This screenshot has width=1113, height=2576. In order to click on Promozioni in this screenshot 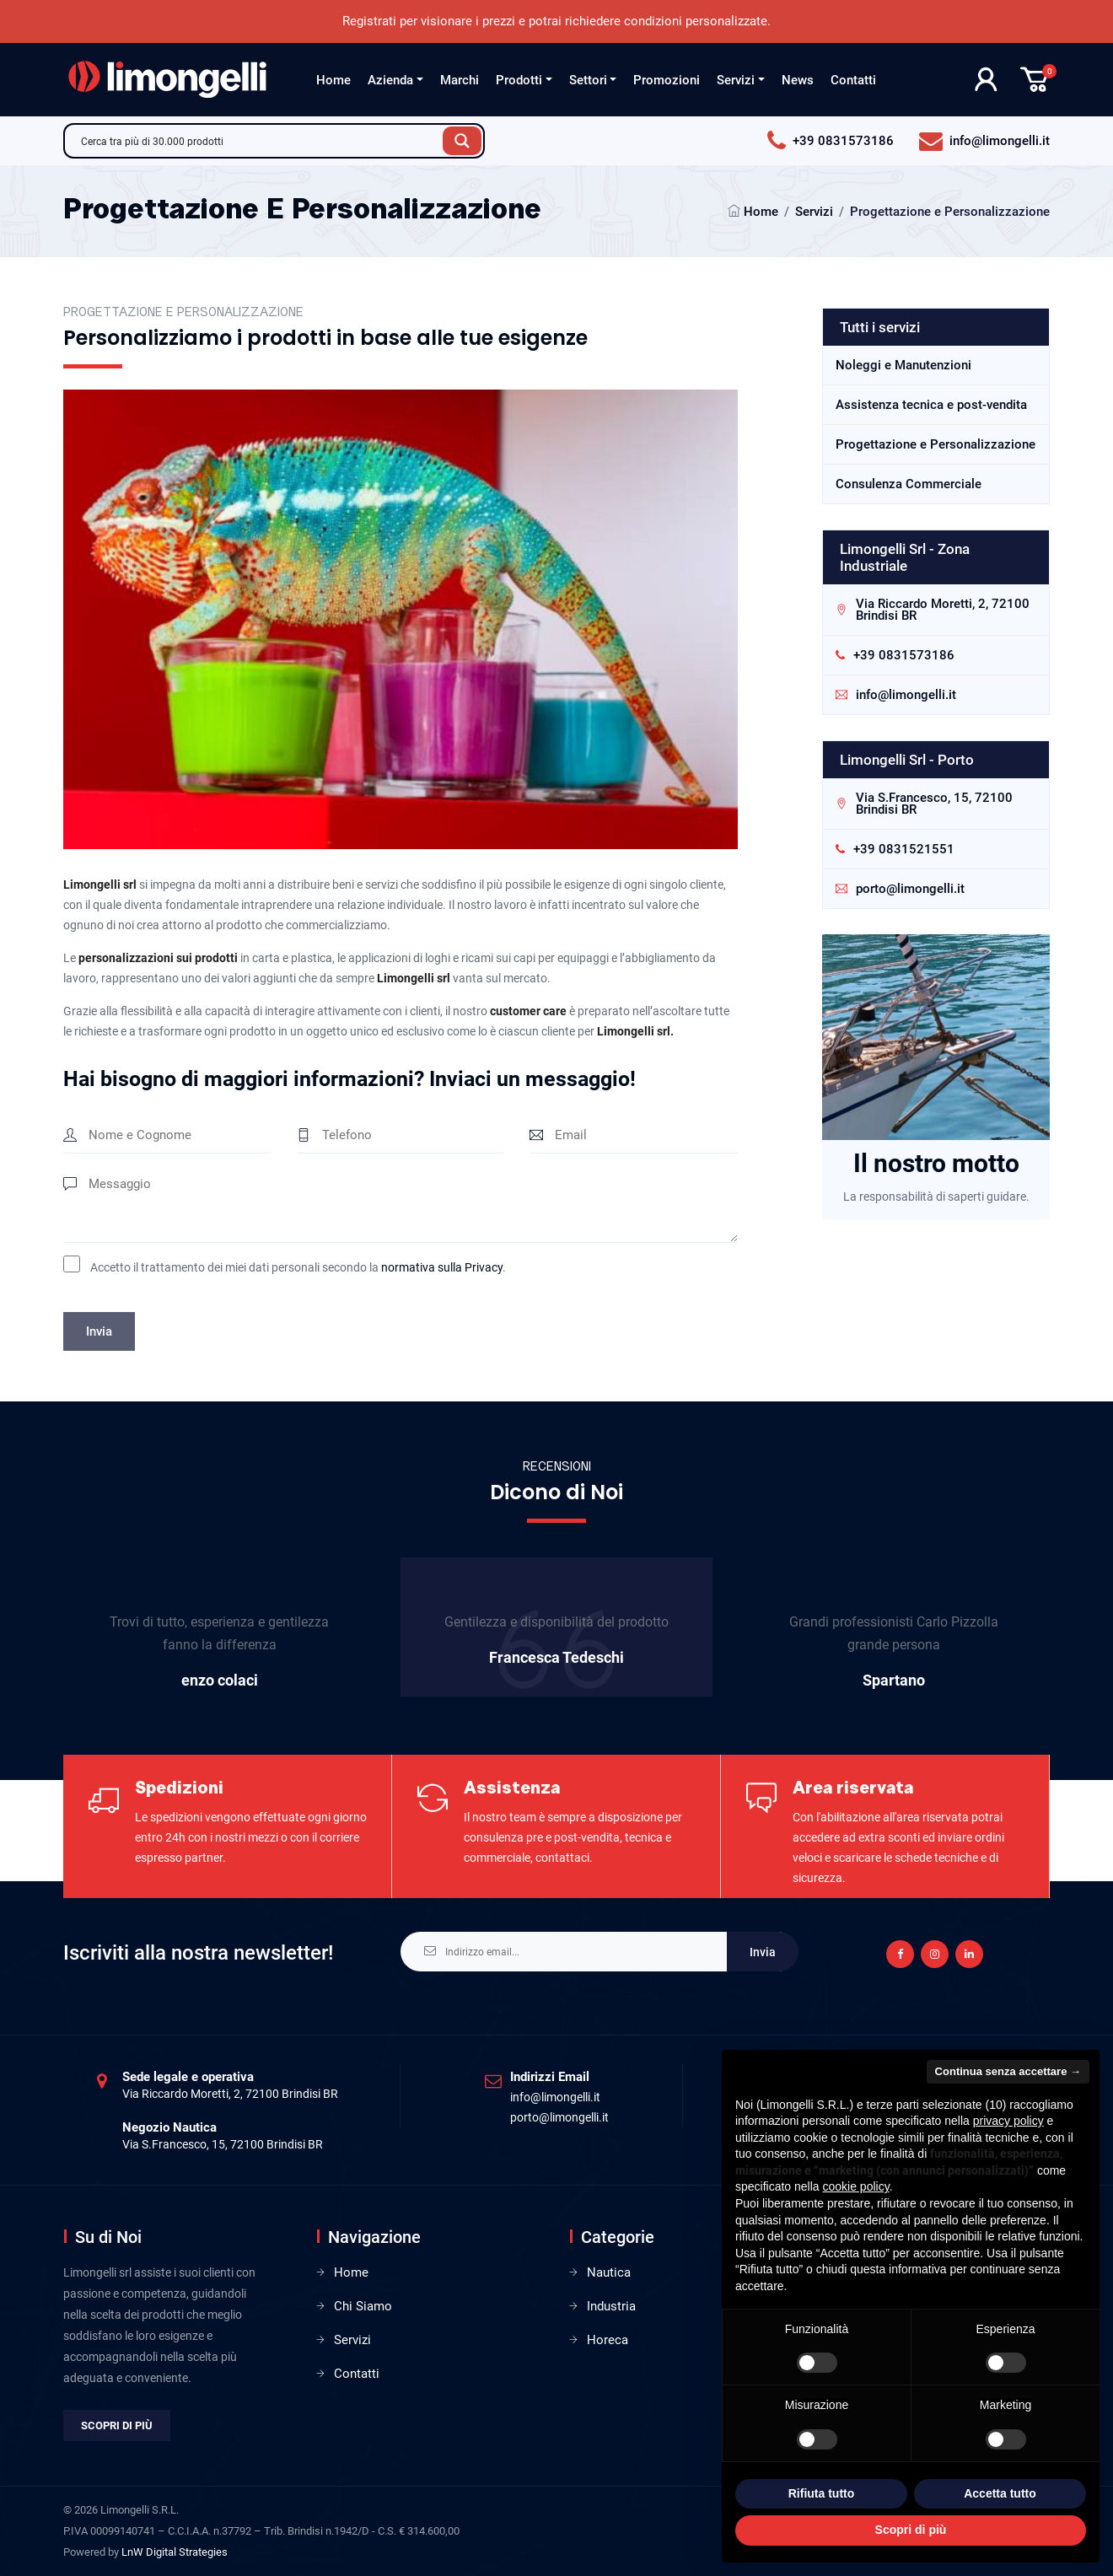, I will do `click(666, 80)`.